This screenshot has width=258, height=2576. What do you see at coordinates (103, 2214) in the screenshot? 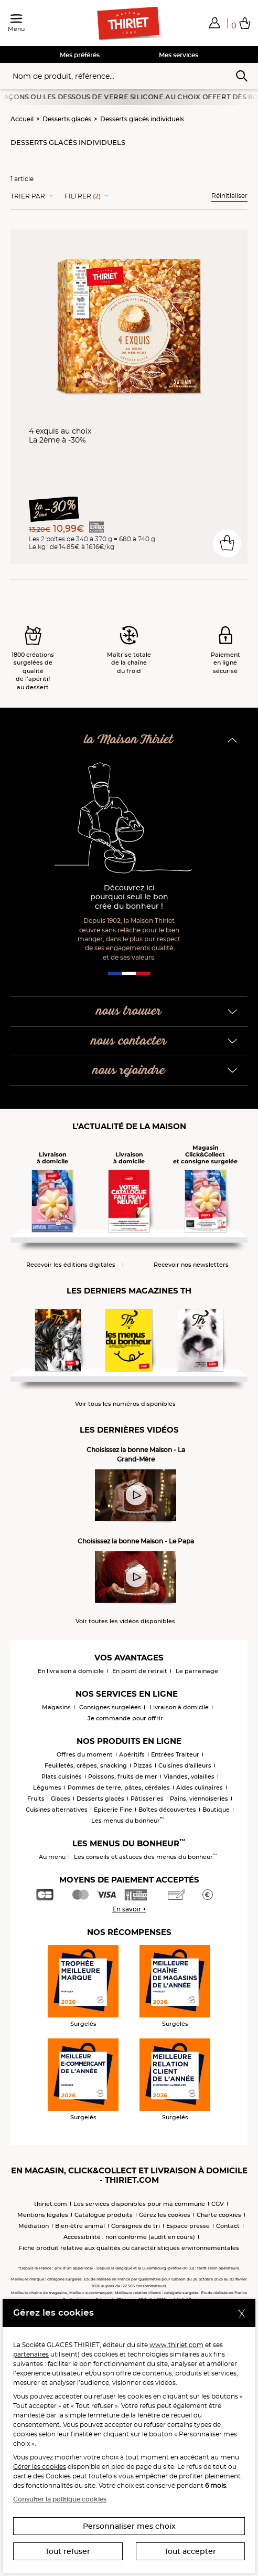
I see `Catalogue produits` at bounding box center [103, 2214].